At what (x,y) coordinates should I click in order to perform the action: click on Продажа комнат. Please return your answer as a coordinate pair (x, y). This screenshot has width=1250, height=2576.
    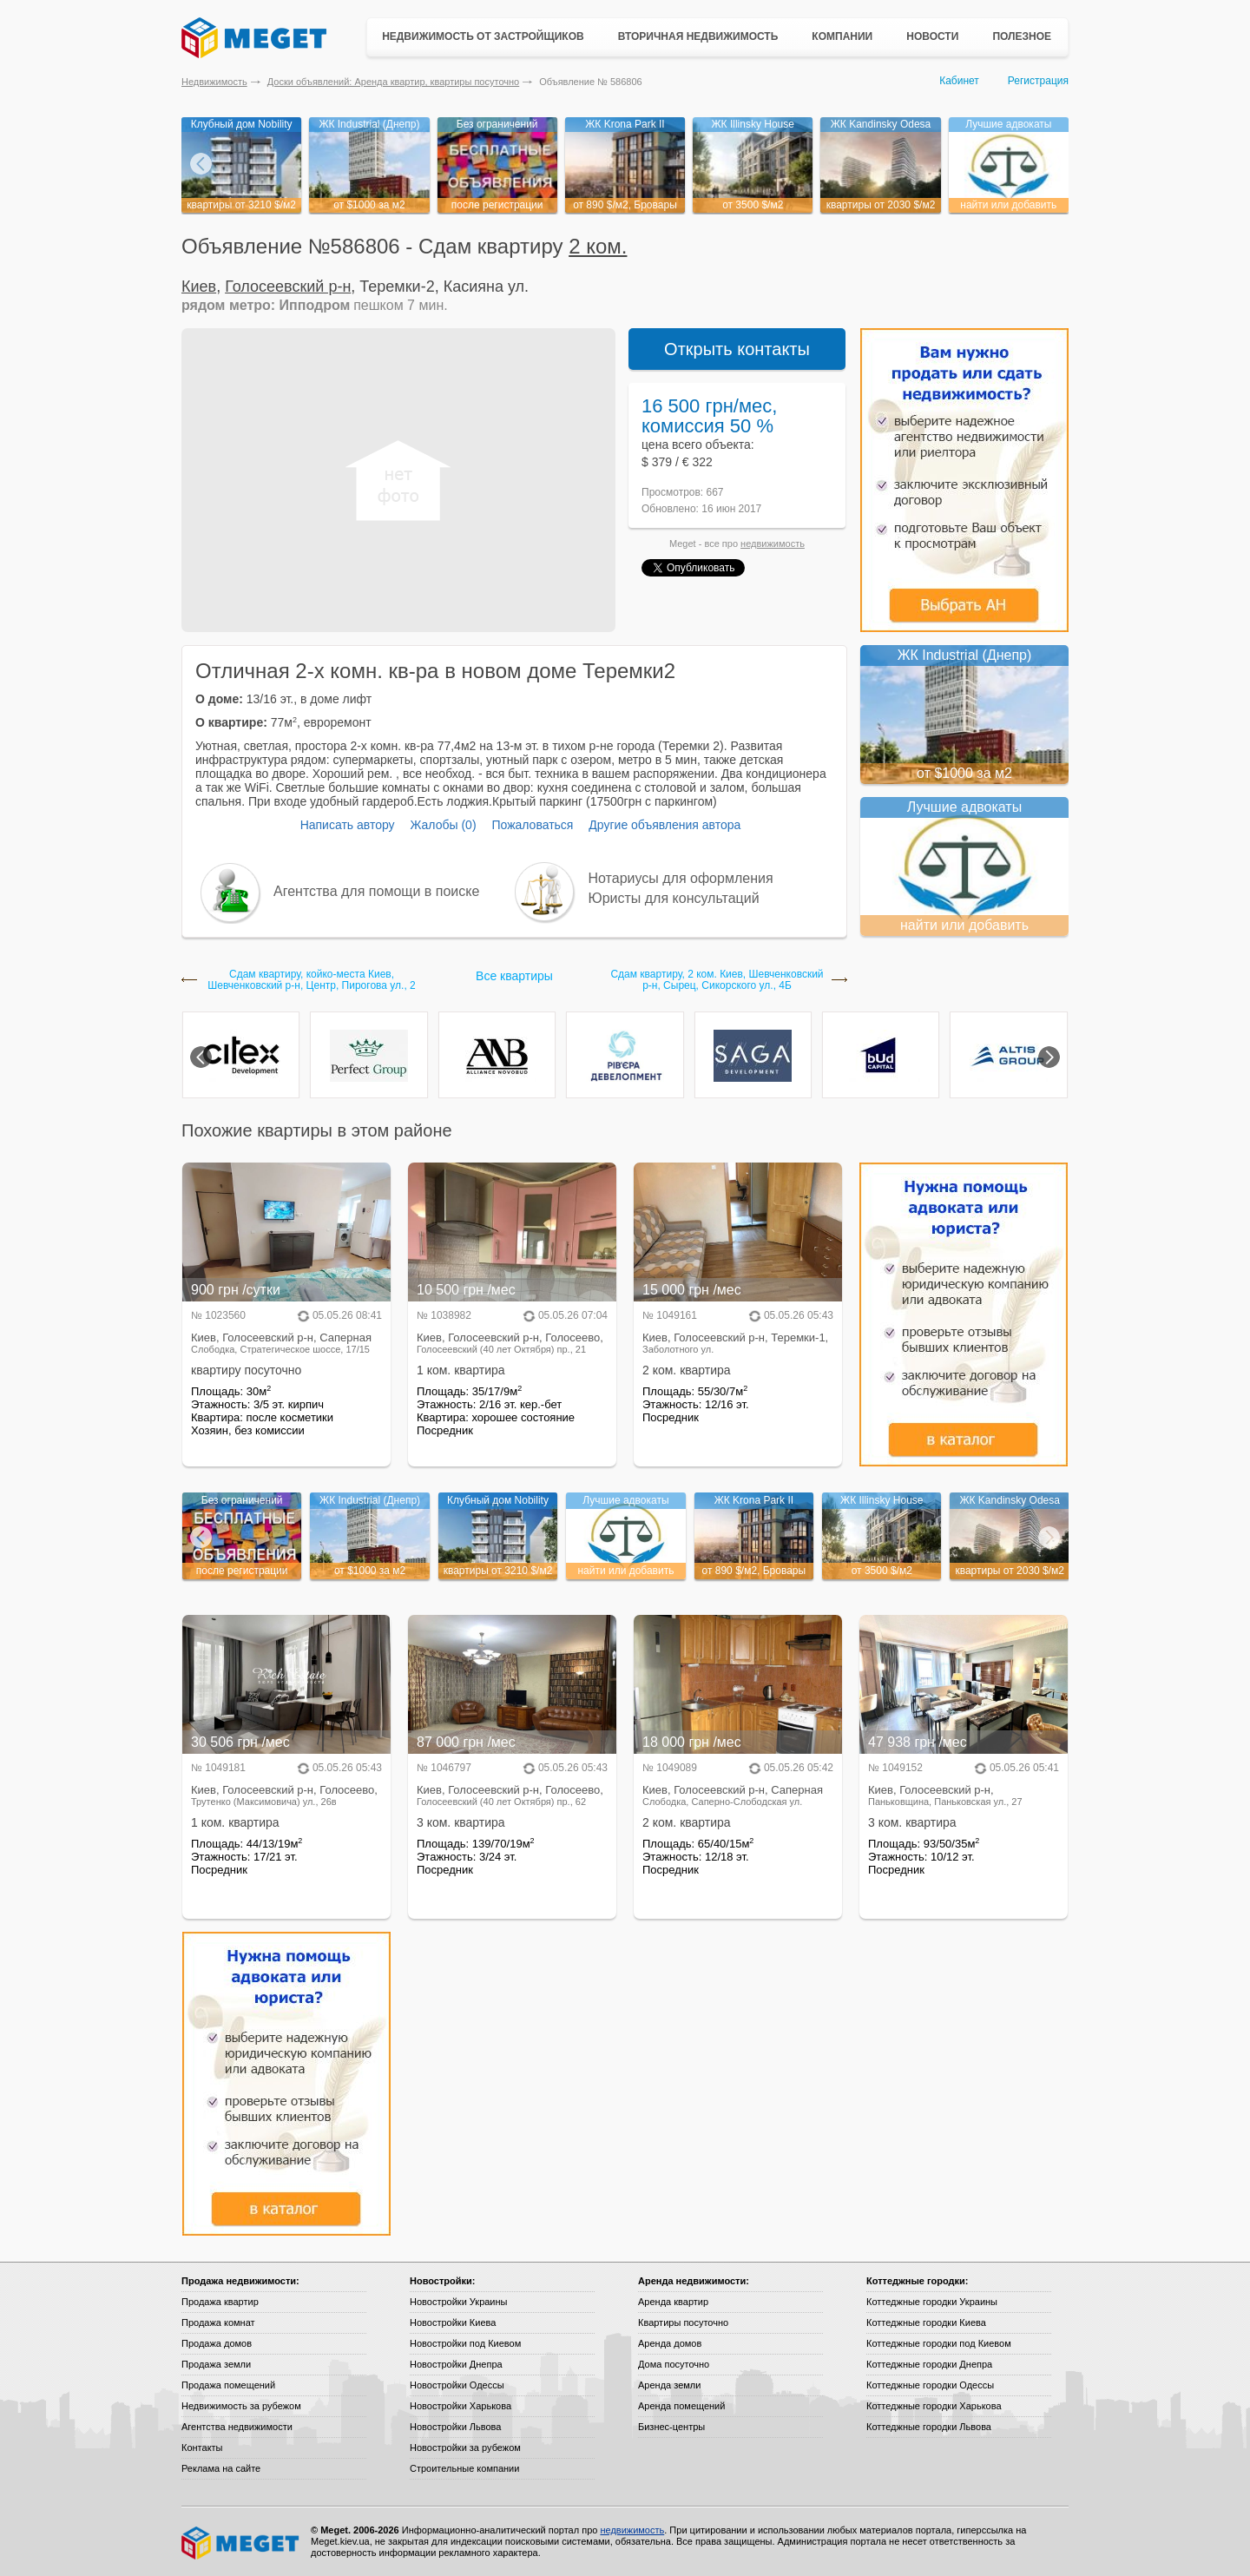
    Looking at the image, I should click on (218, 2322).